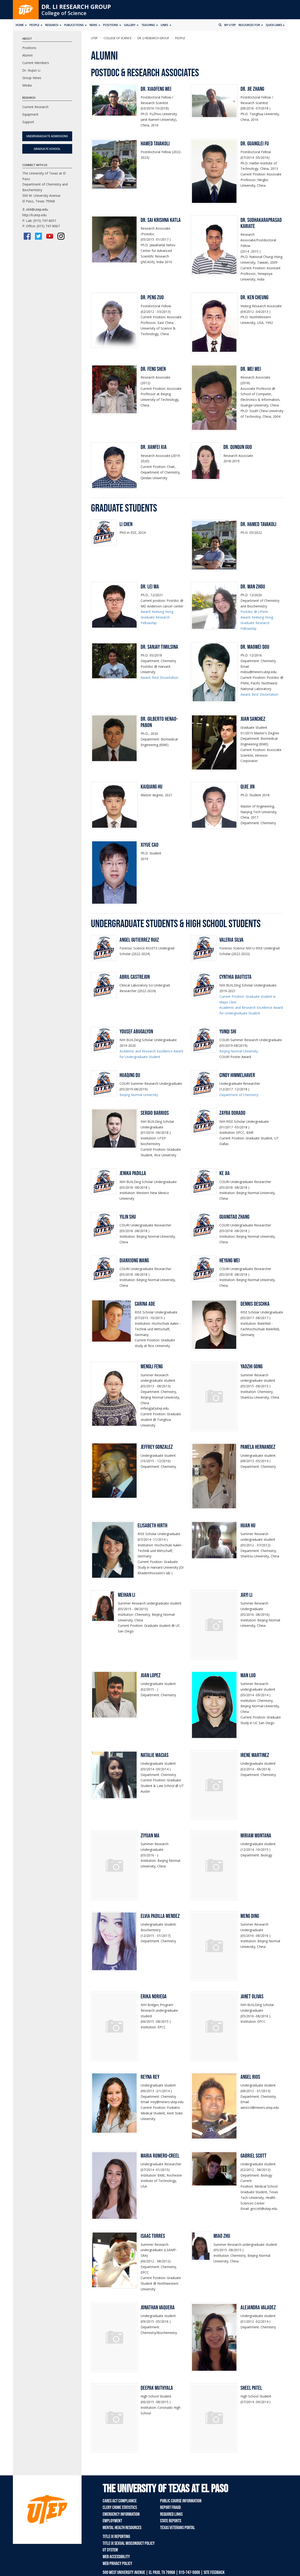 This screenshot has width=300, height=2576. Describe the element at coordinates (171, 2514) in the screenshot. I see `Required Links` at that location.